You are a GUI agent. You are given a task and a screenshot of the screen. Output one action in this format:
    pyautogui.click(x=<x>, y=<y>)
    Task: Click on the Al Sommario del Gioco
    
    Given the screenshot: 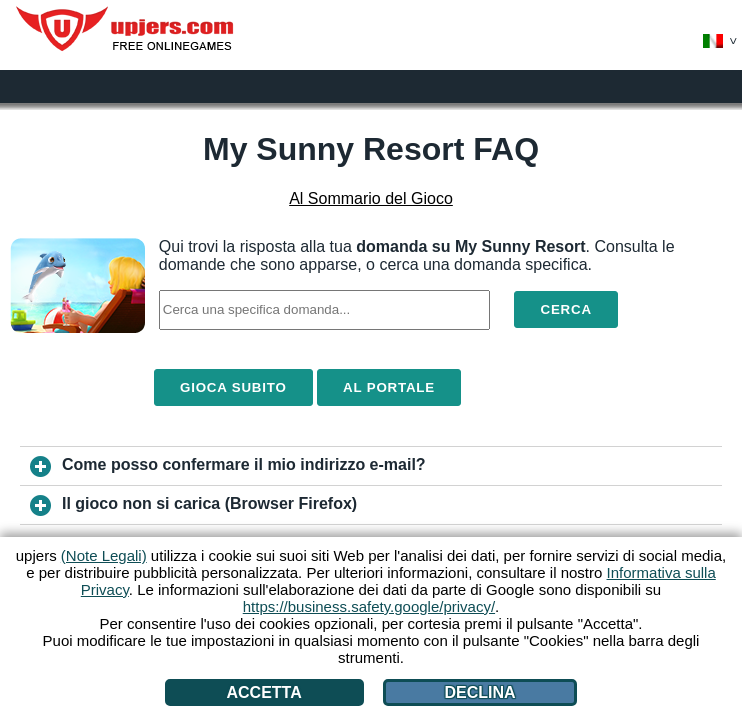 What is the action you would take?
    pyautogui.click(x=371, y=198)
    